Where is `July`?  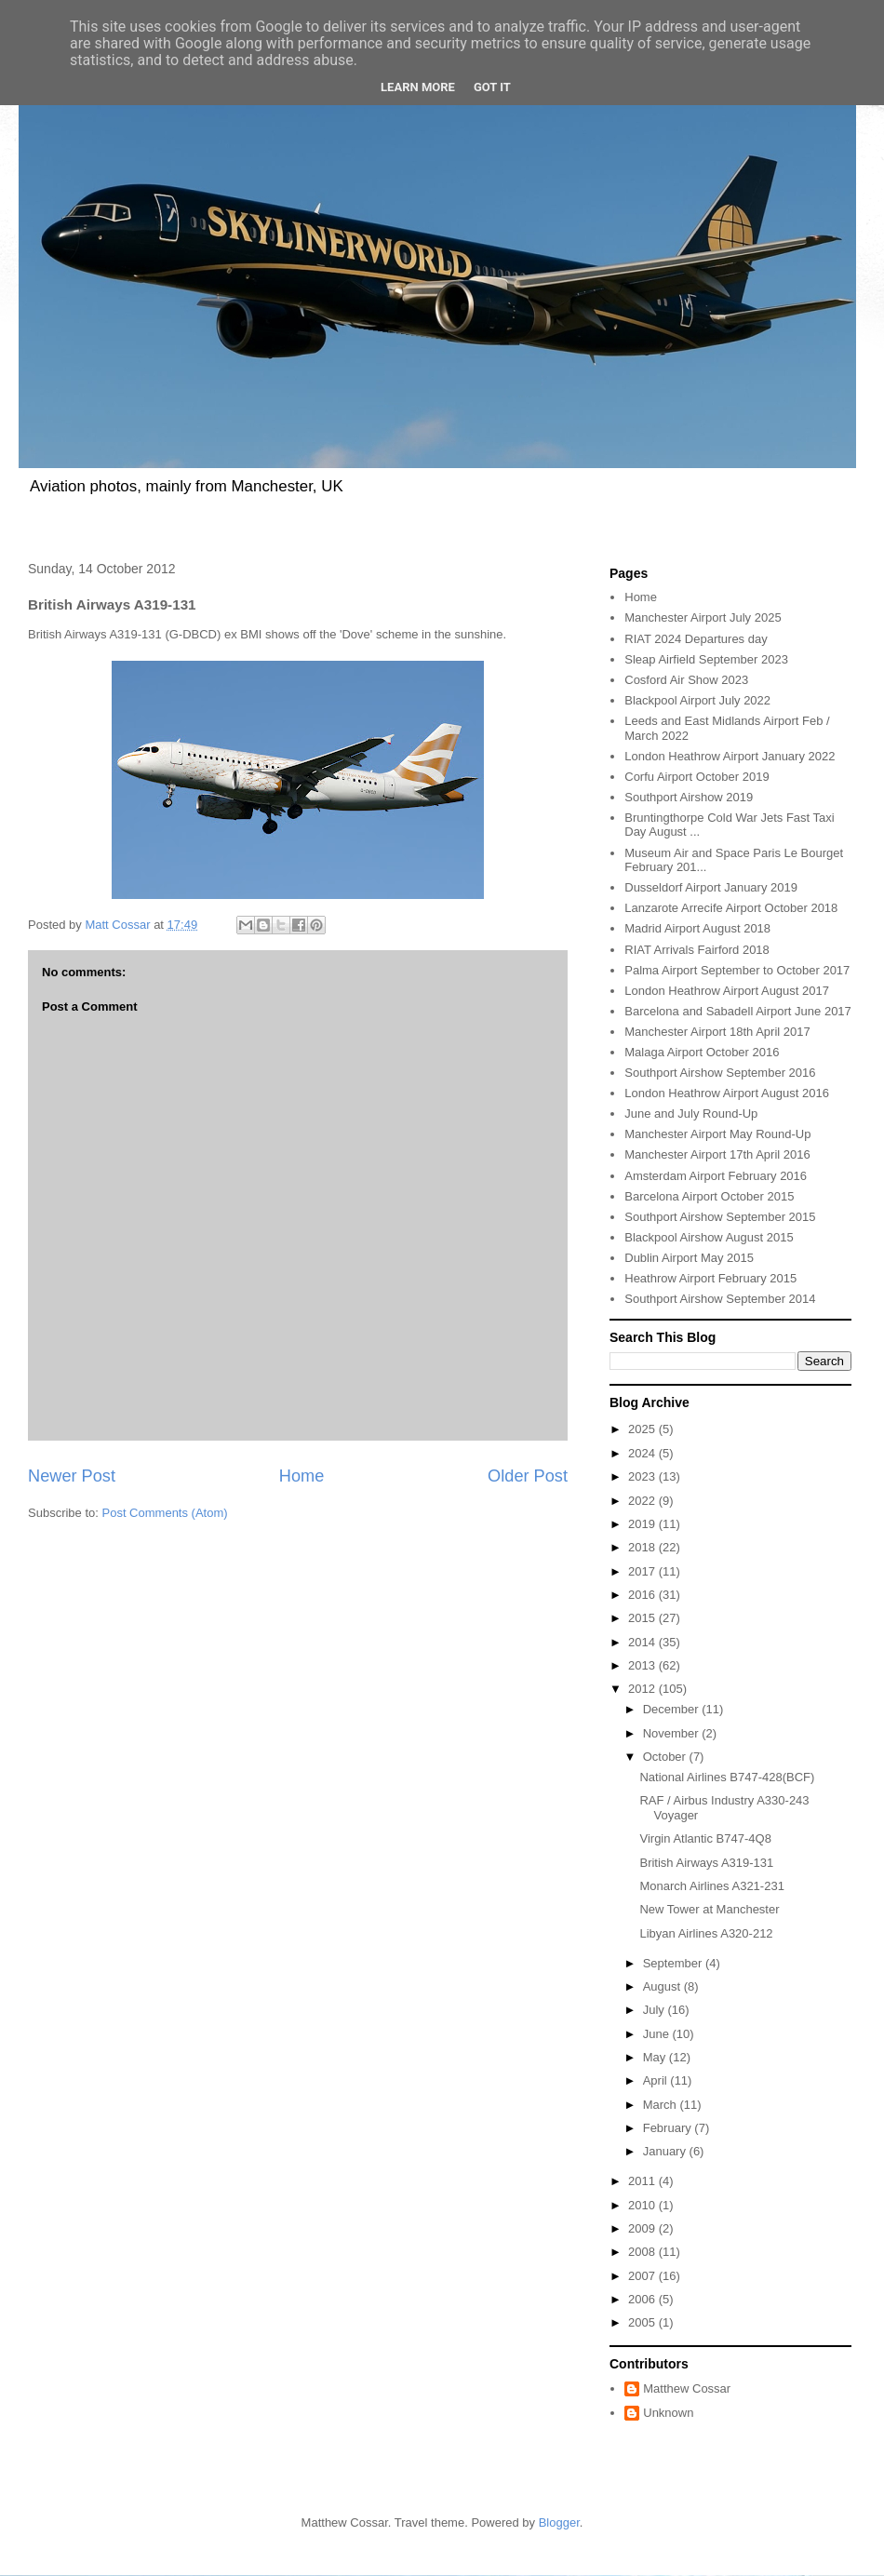
July is located at coordinates (655, 2010).